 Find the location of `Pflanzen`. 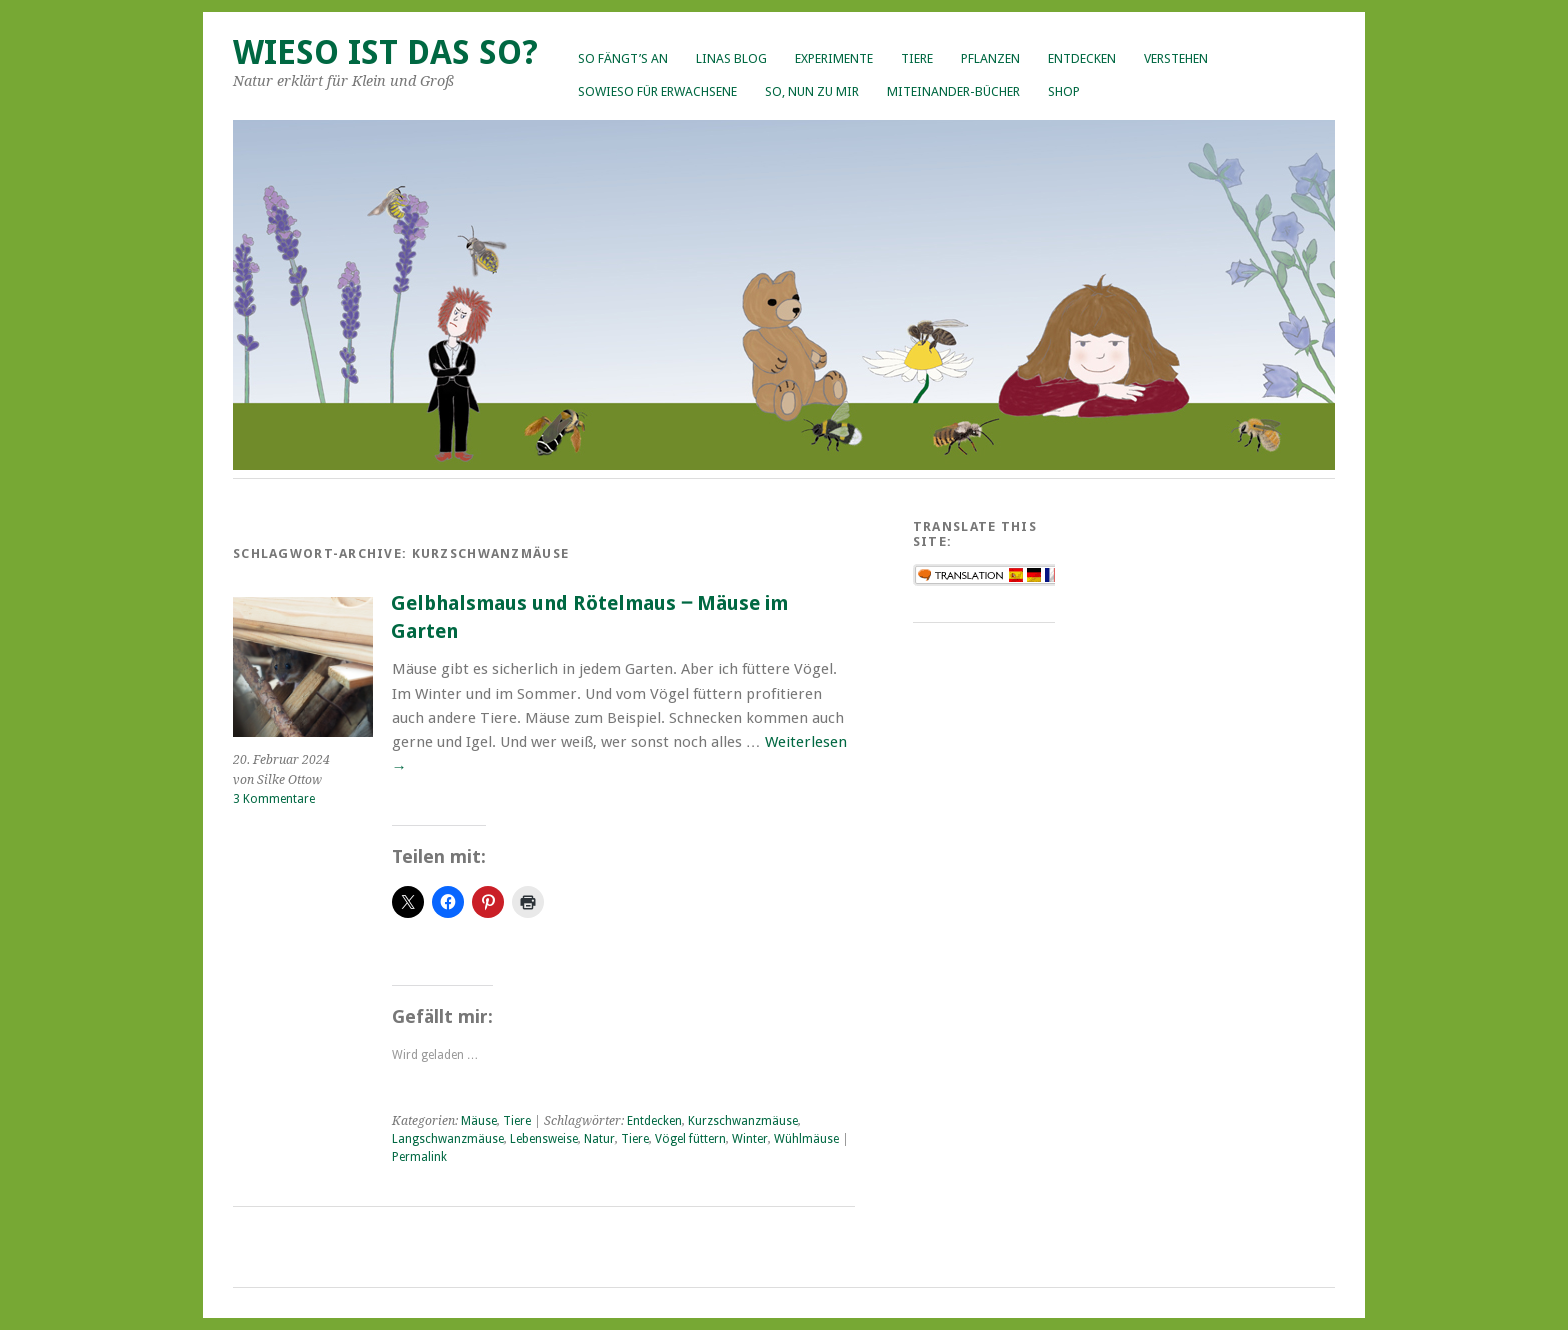

Pflanzen is located at coordinates (990, 58).